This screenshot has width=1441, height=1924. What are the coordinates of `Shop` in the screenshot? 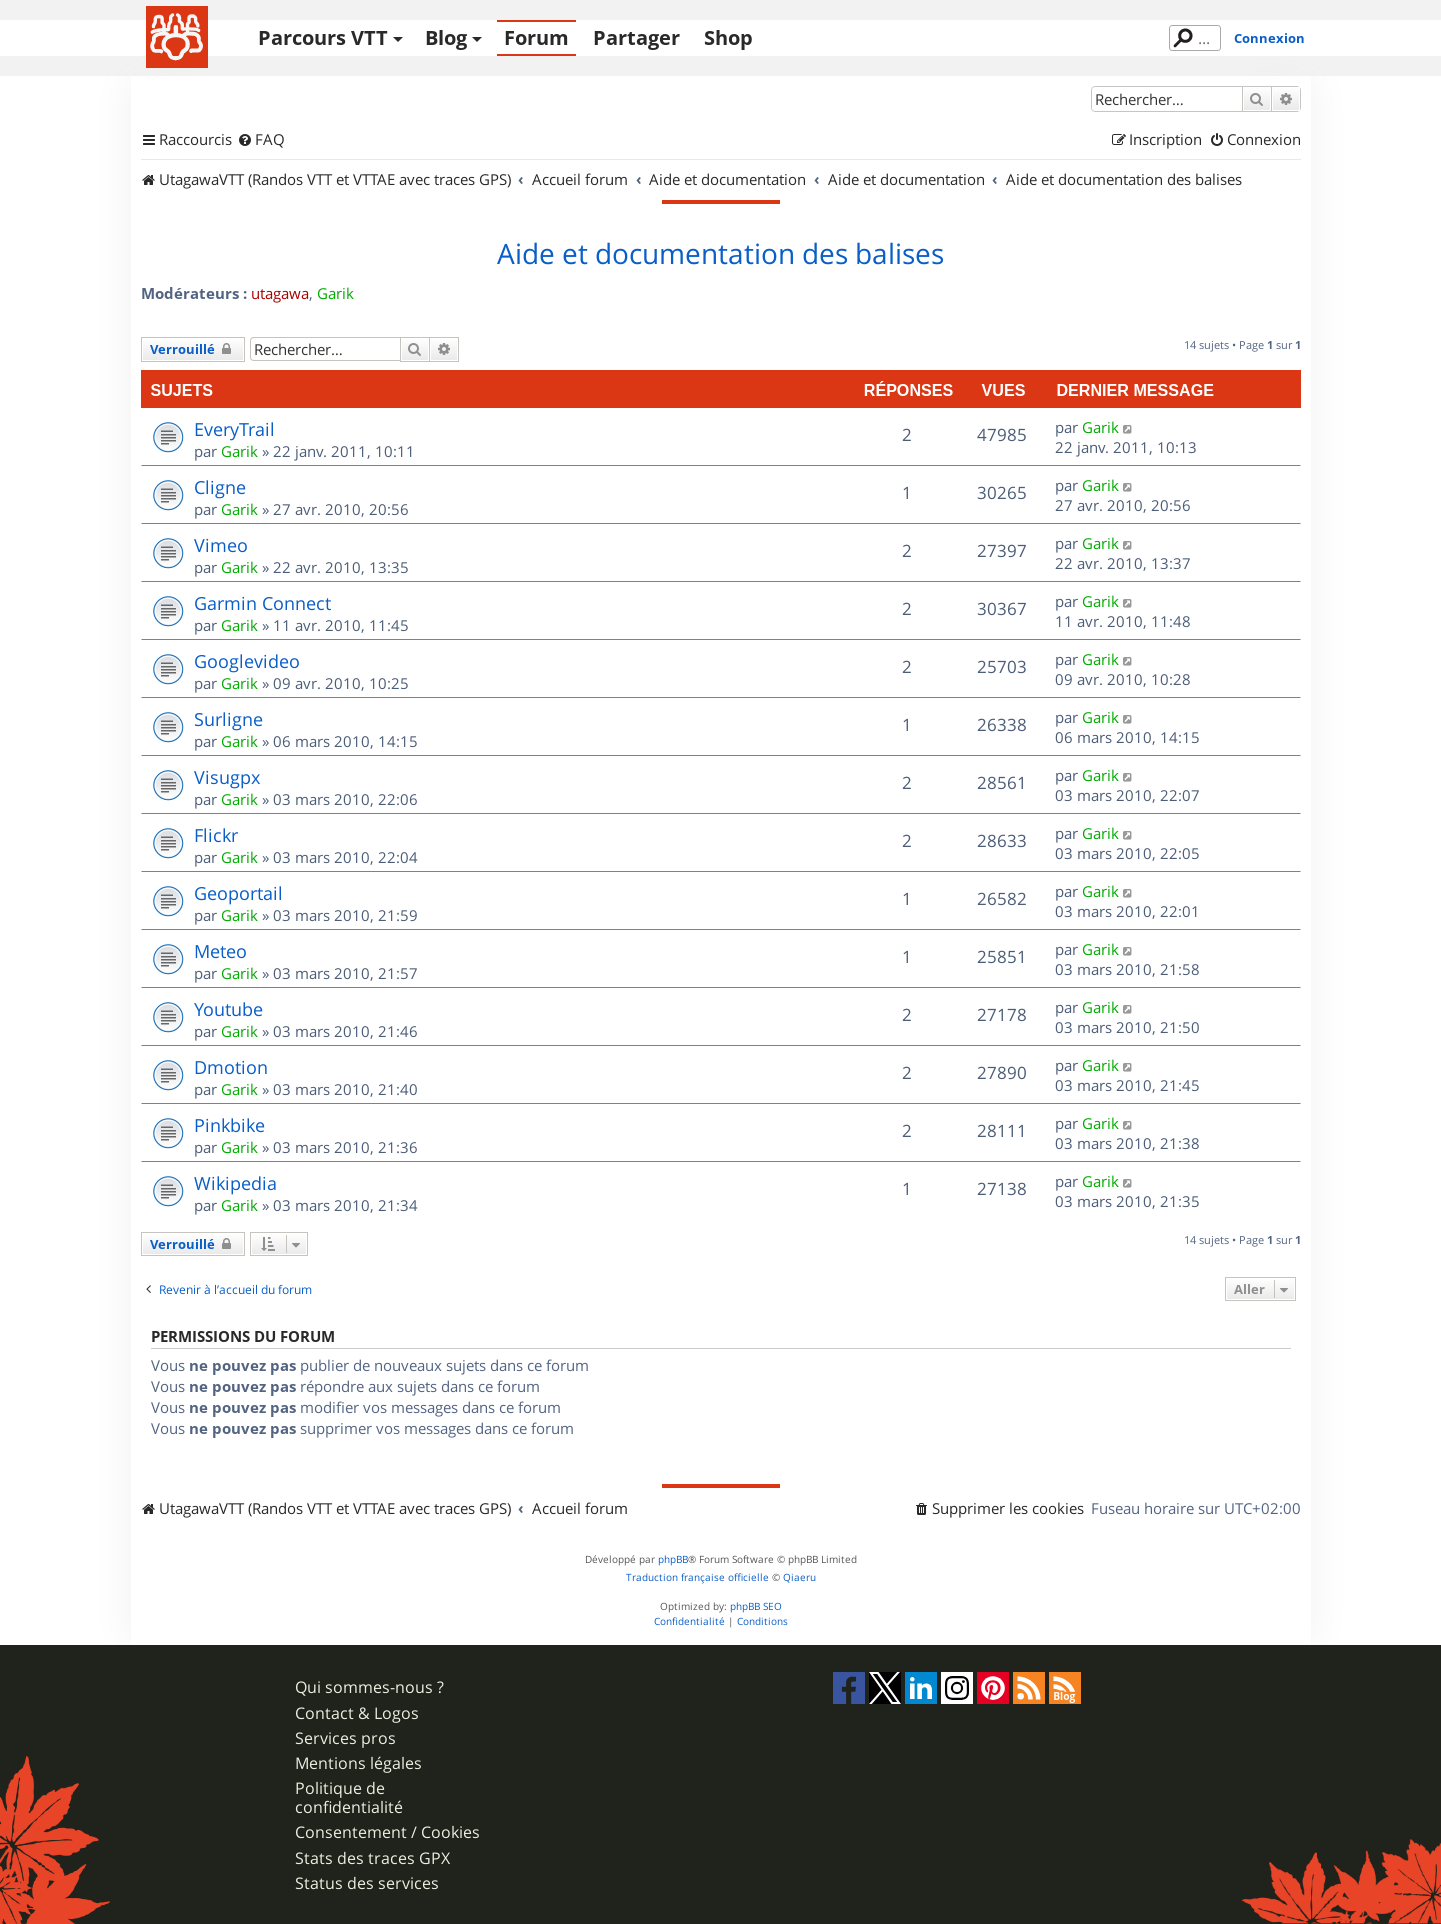 It's located at (728, 37).